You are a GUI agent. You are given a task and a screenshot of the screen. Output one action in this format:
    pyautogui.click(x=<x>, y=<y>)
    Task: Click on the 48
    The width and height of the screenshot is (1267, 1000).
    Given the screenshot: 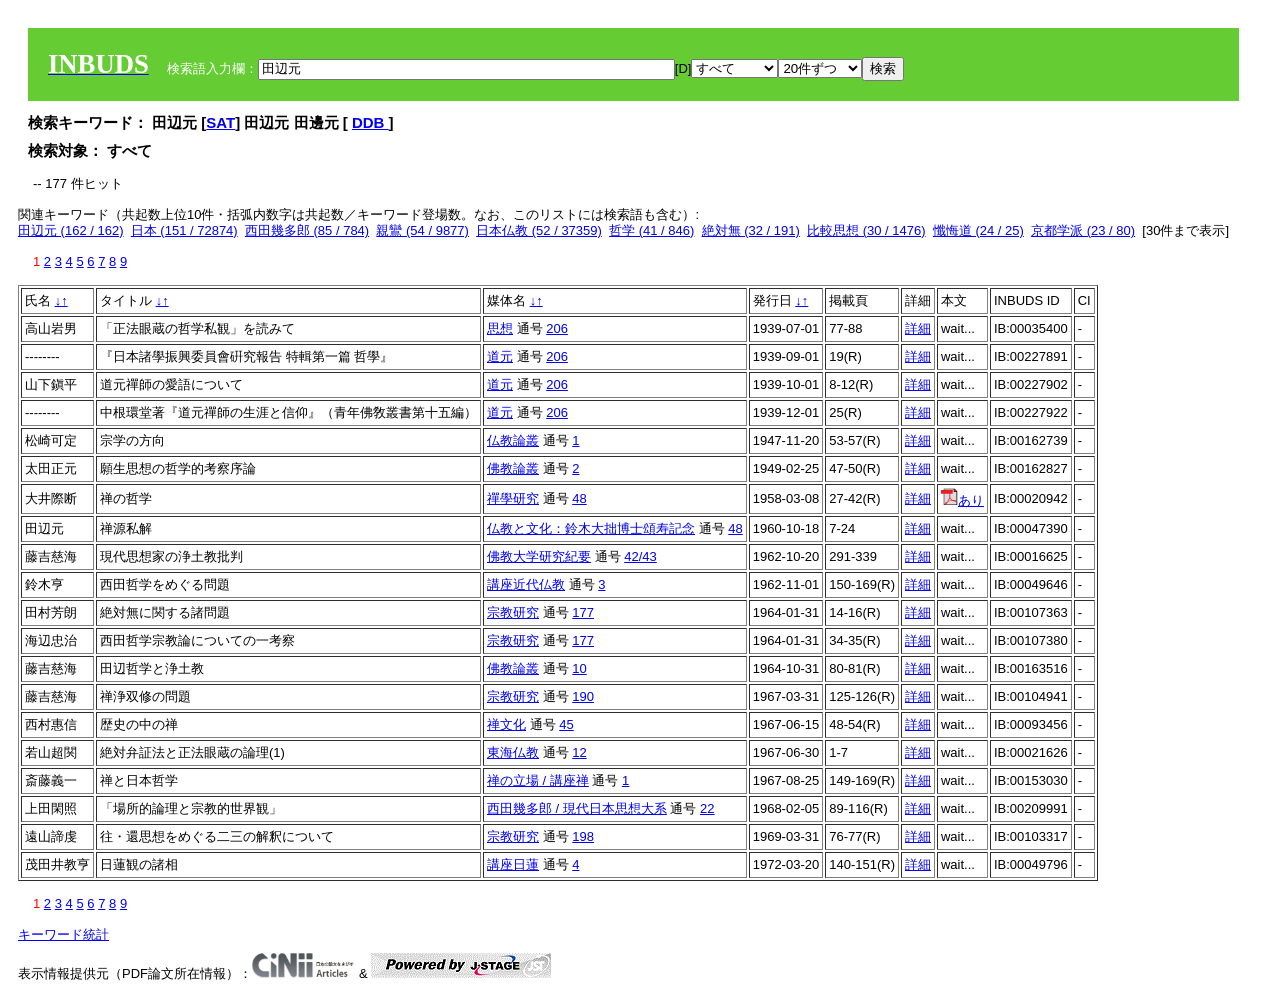 What is the action you would take?
    pyautogui.click(x=579, y=498)
    